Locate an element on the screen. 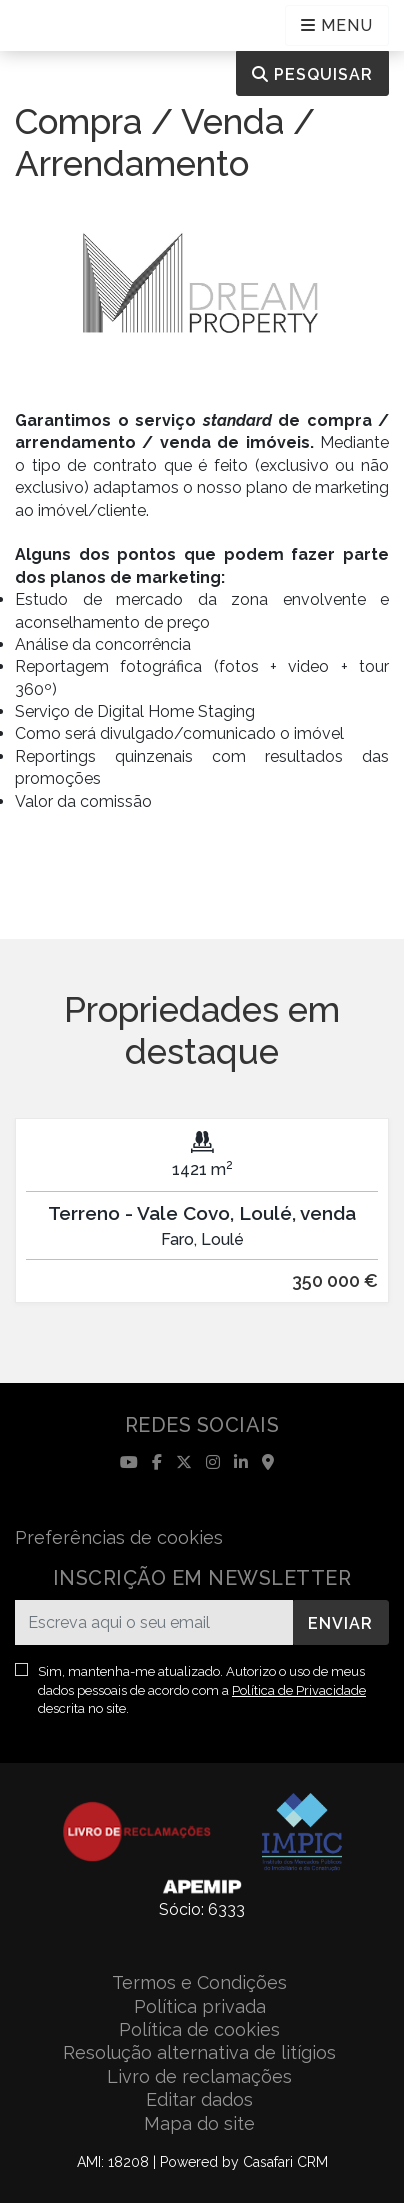 The height and width of the screenshot is (2203, 404). Preferências de cookies is located at coordinates (119, 1537).